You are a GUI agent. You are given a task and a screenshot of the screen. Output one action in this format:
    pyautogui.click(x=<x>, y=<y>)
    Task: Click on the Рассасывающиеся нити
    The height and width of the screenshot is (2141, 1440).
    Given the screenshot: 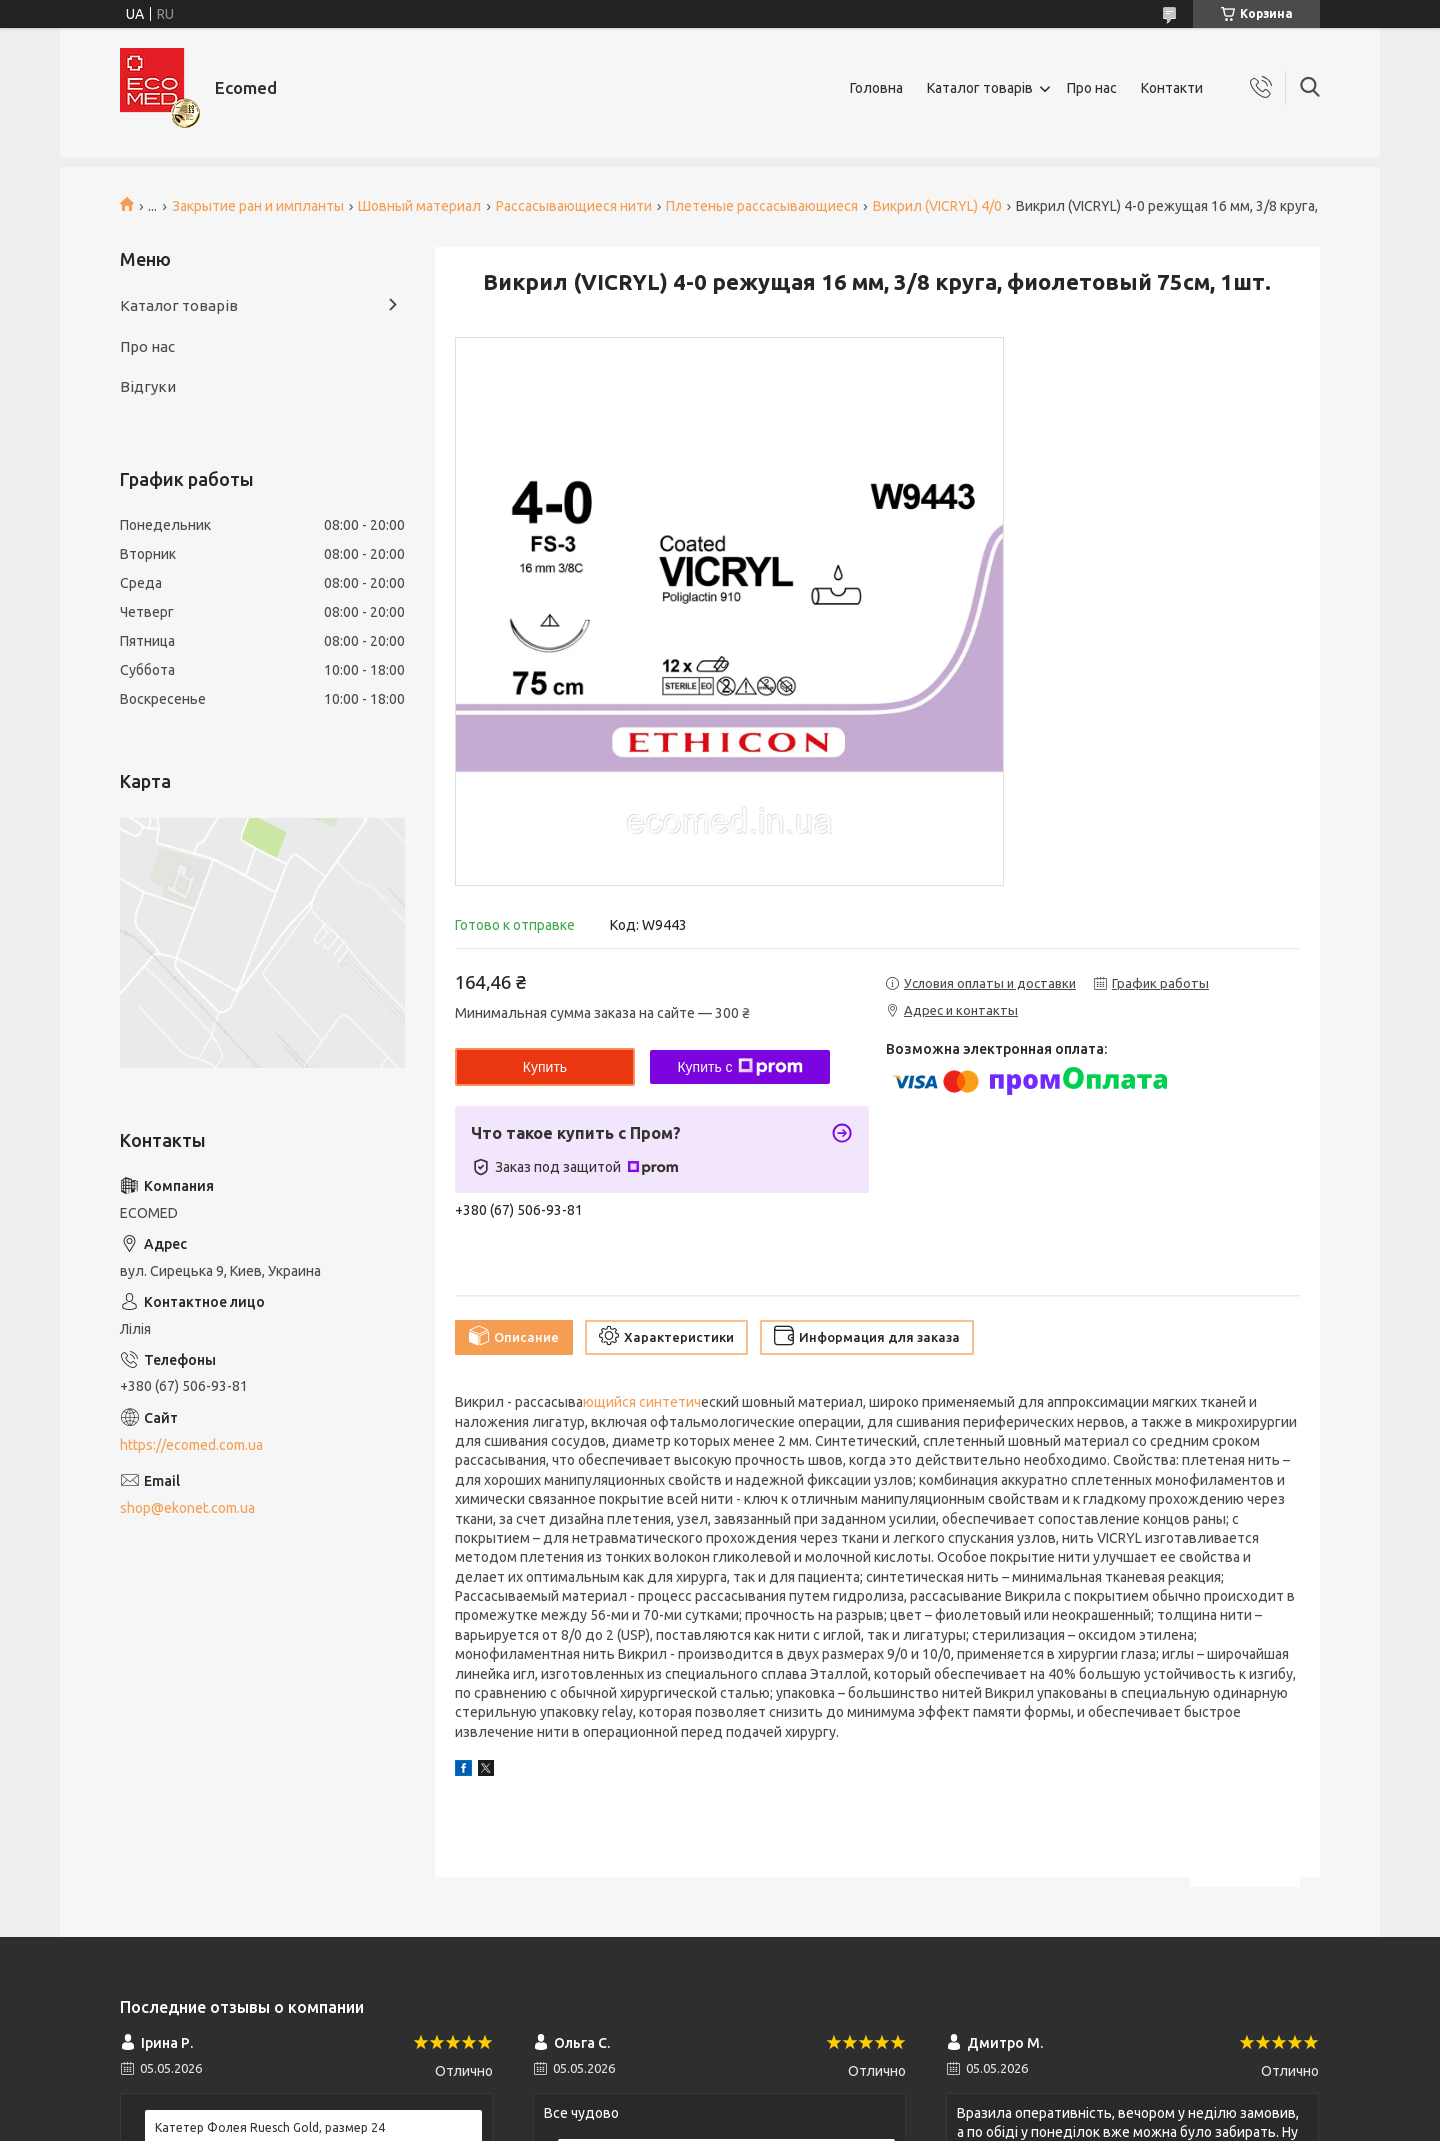 What is the action you would take?
    pyautogui.click(x=574, y=206)
    